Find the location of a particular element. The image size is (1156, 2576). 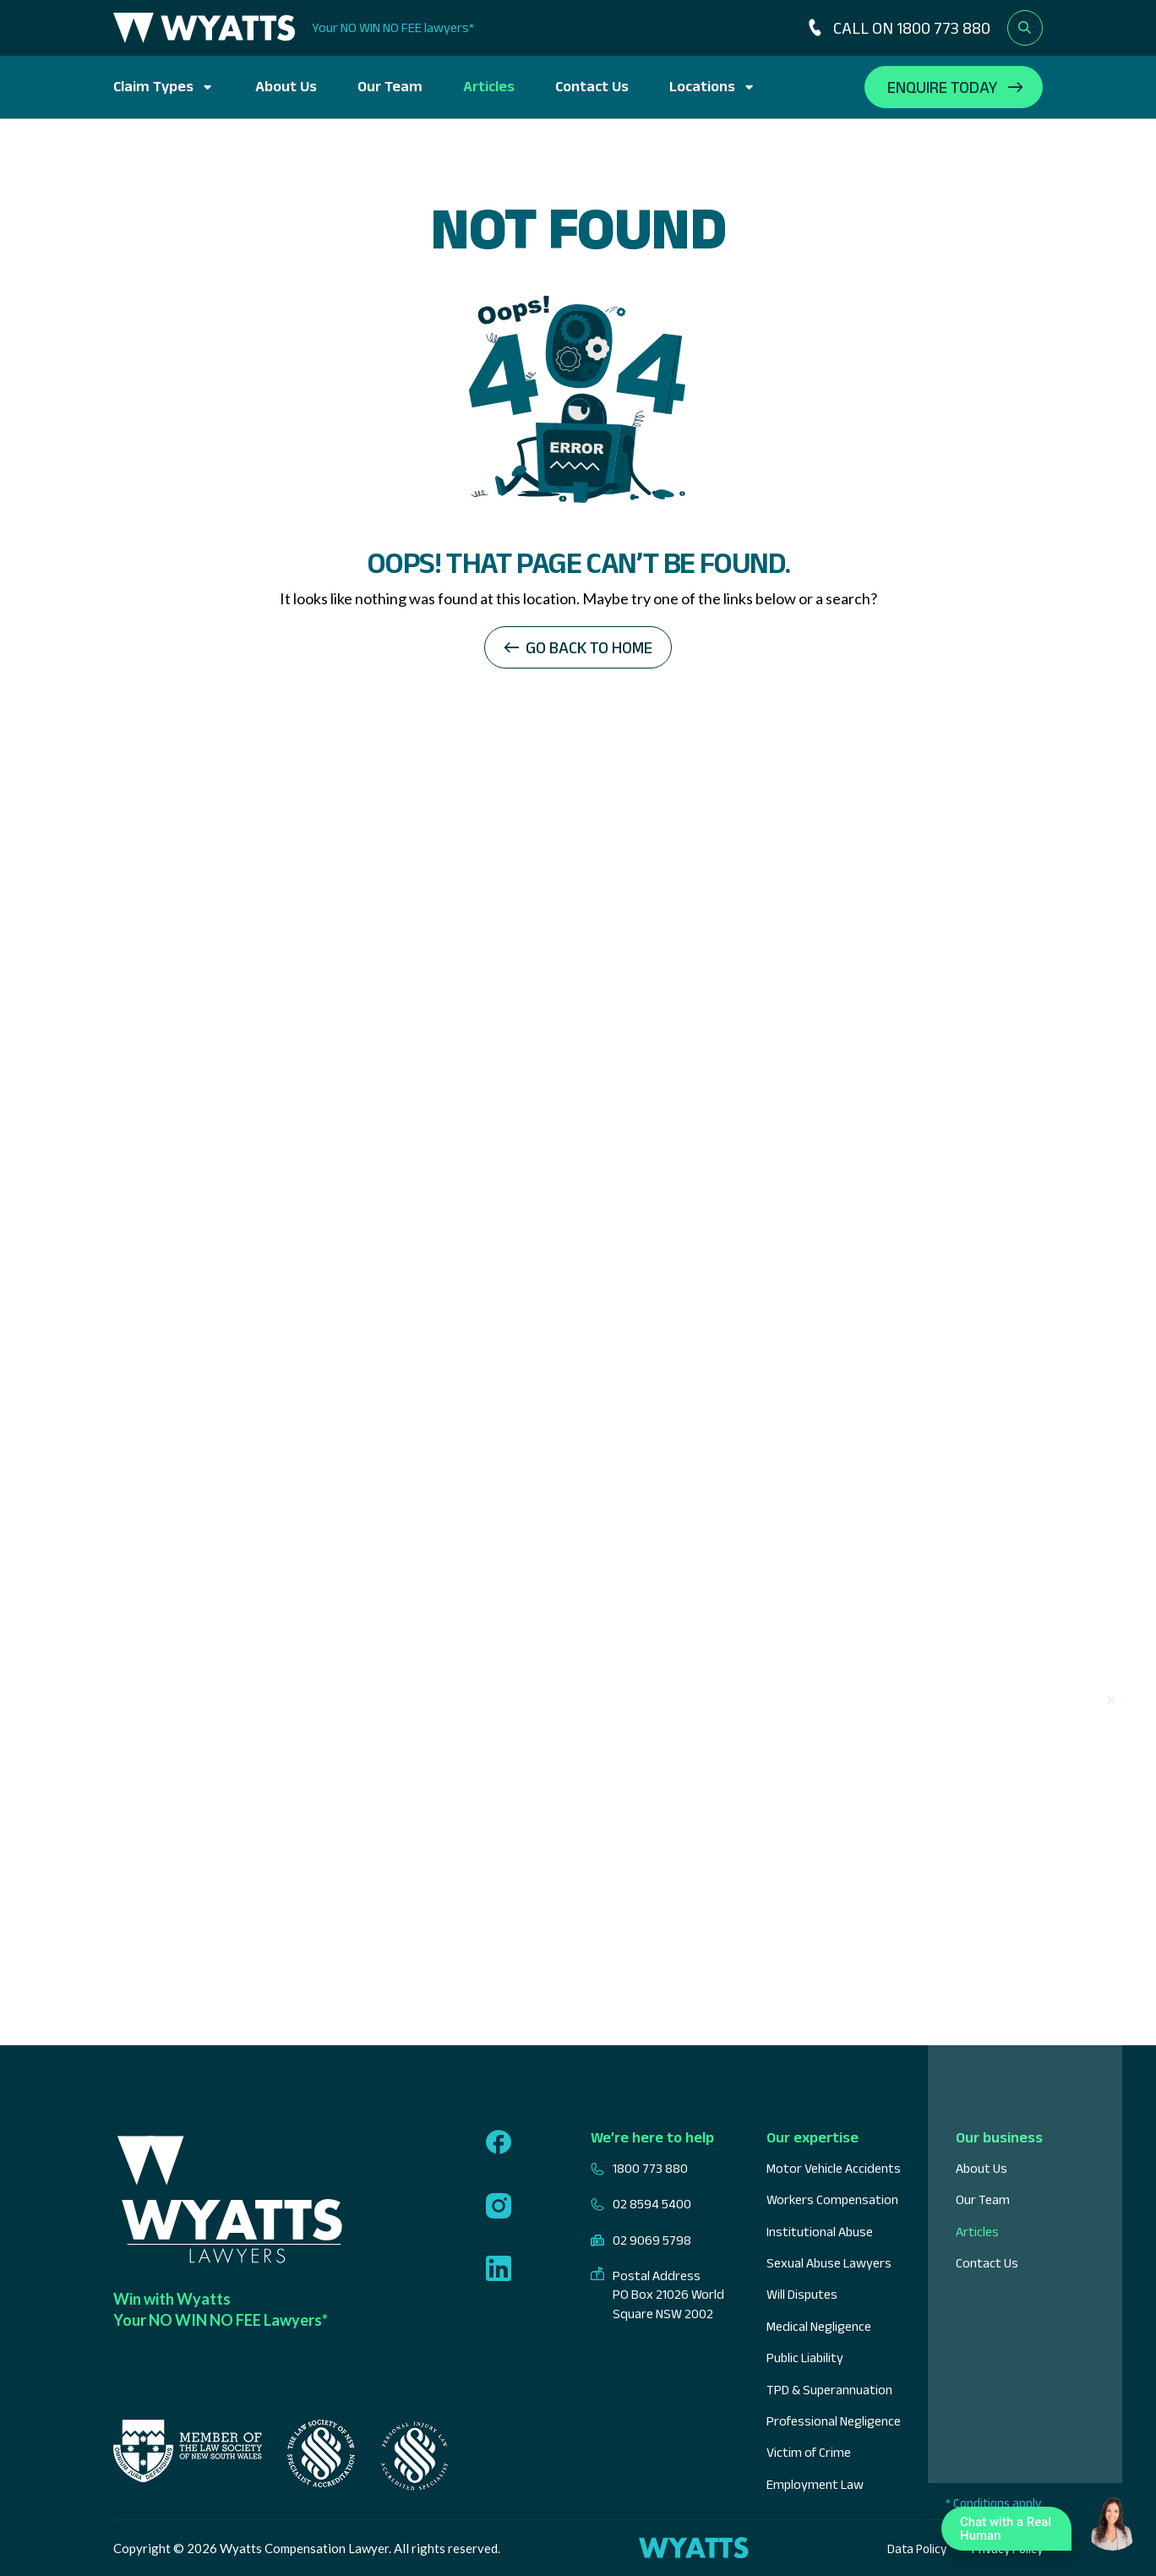

Institutional Abuse is located at coordinates (819, 2231).